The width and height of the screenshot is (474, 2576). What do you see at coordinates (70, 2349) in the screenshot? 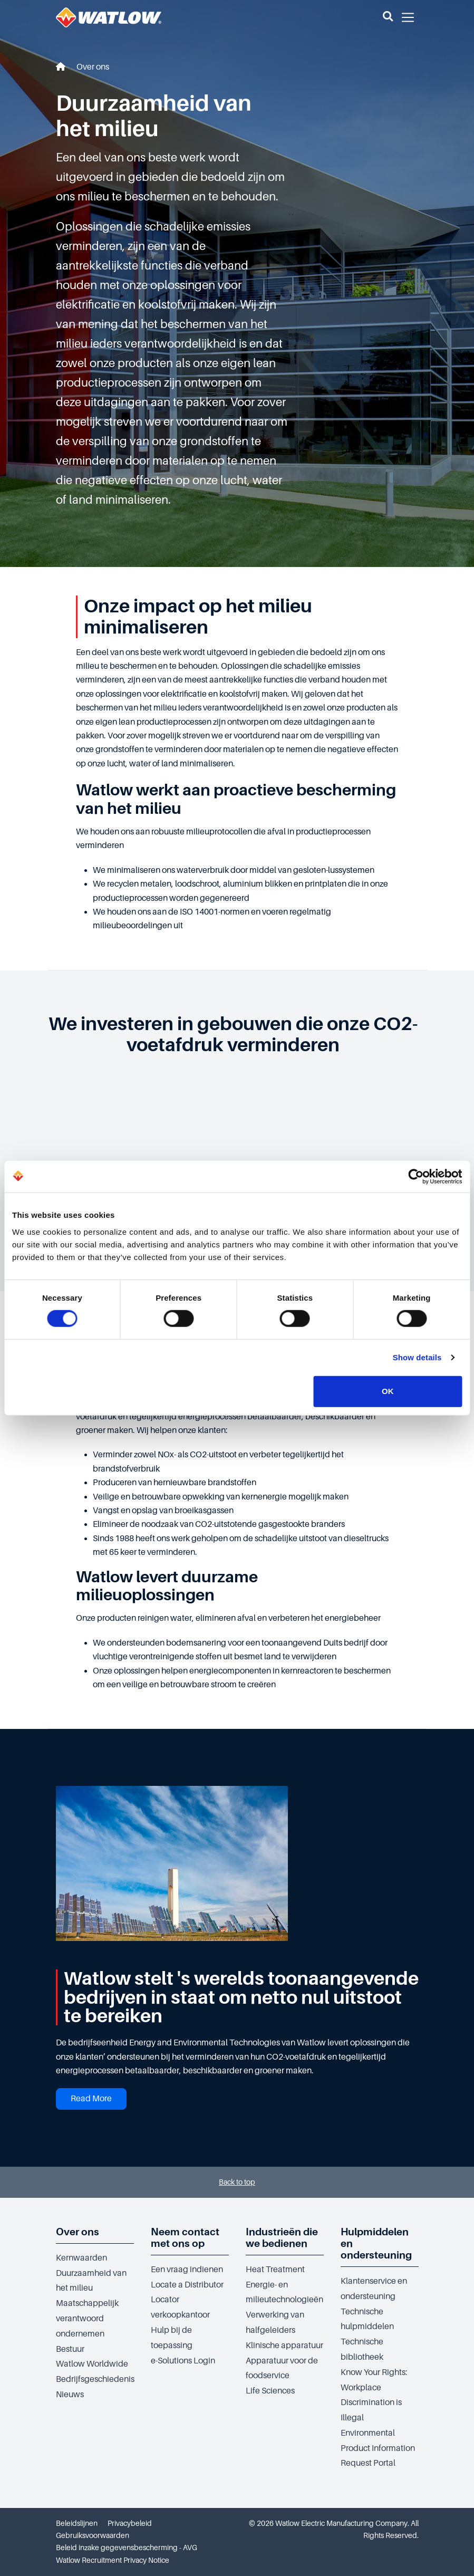
I see `Bestuur` at bounding box center [70, 2349].